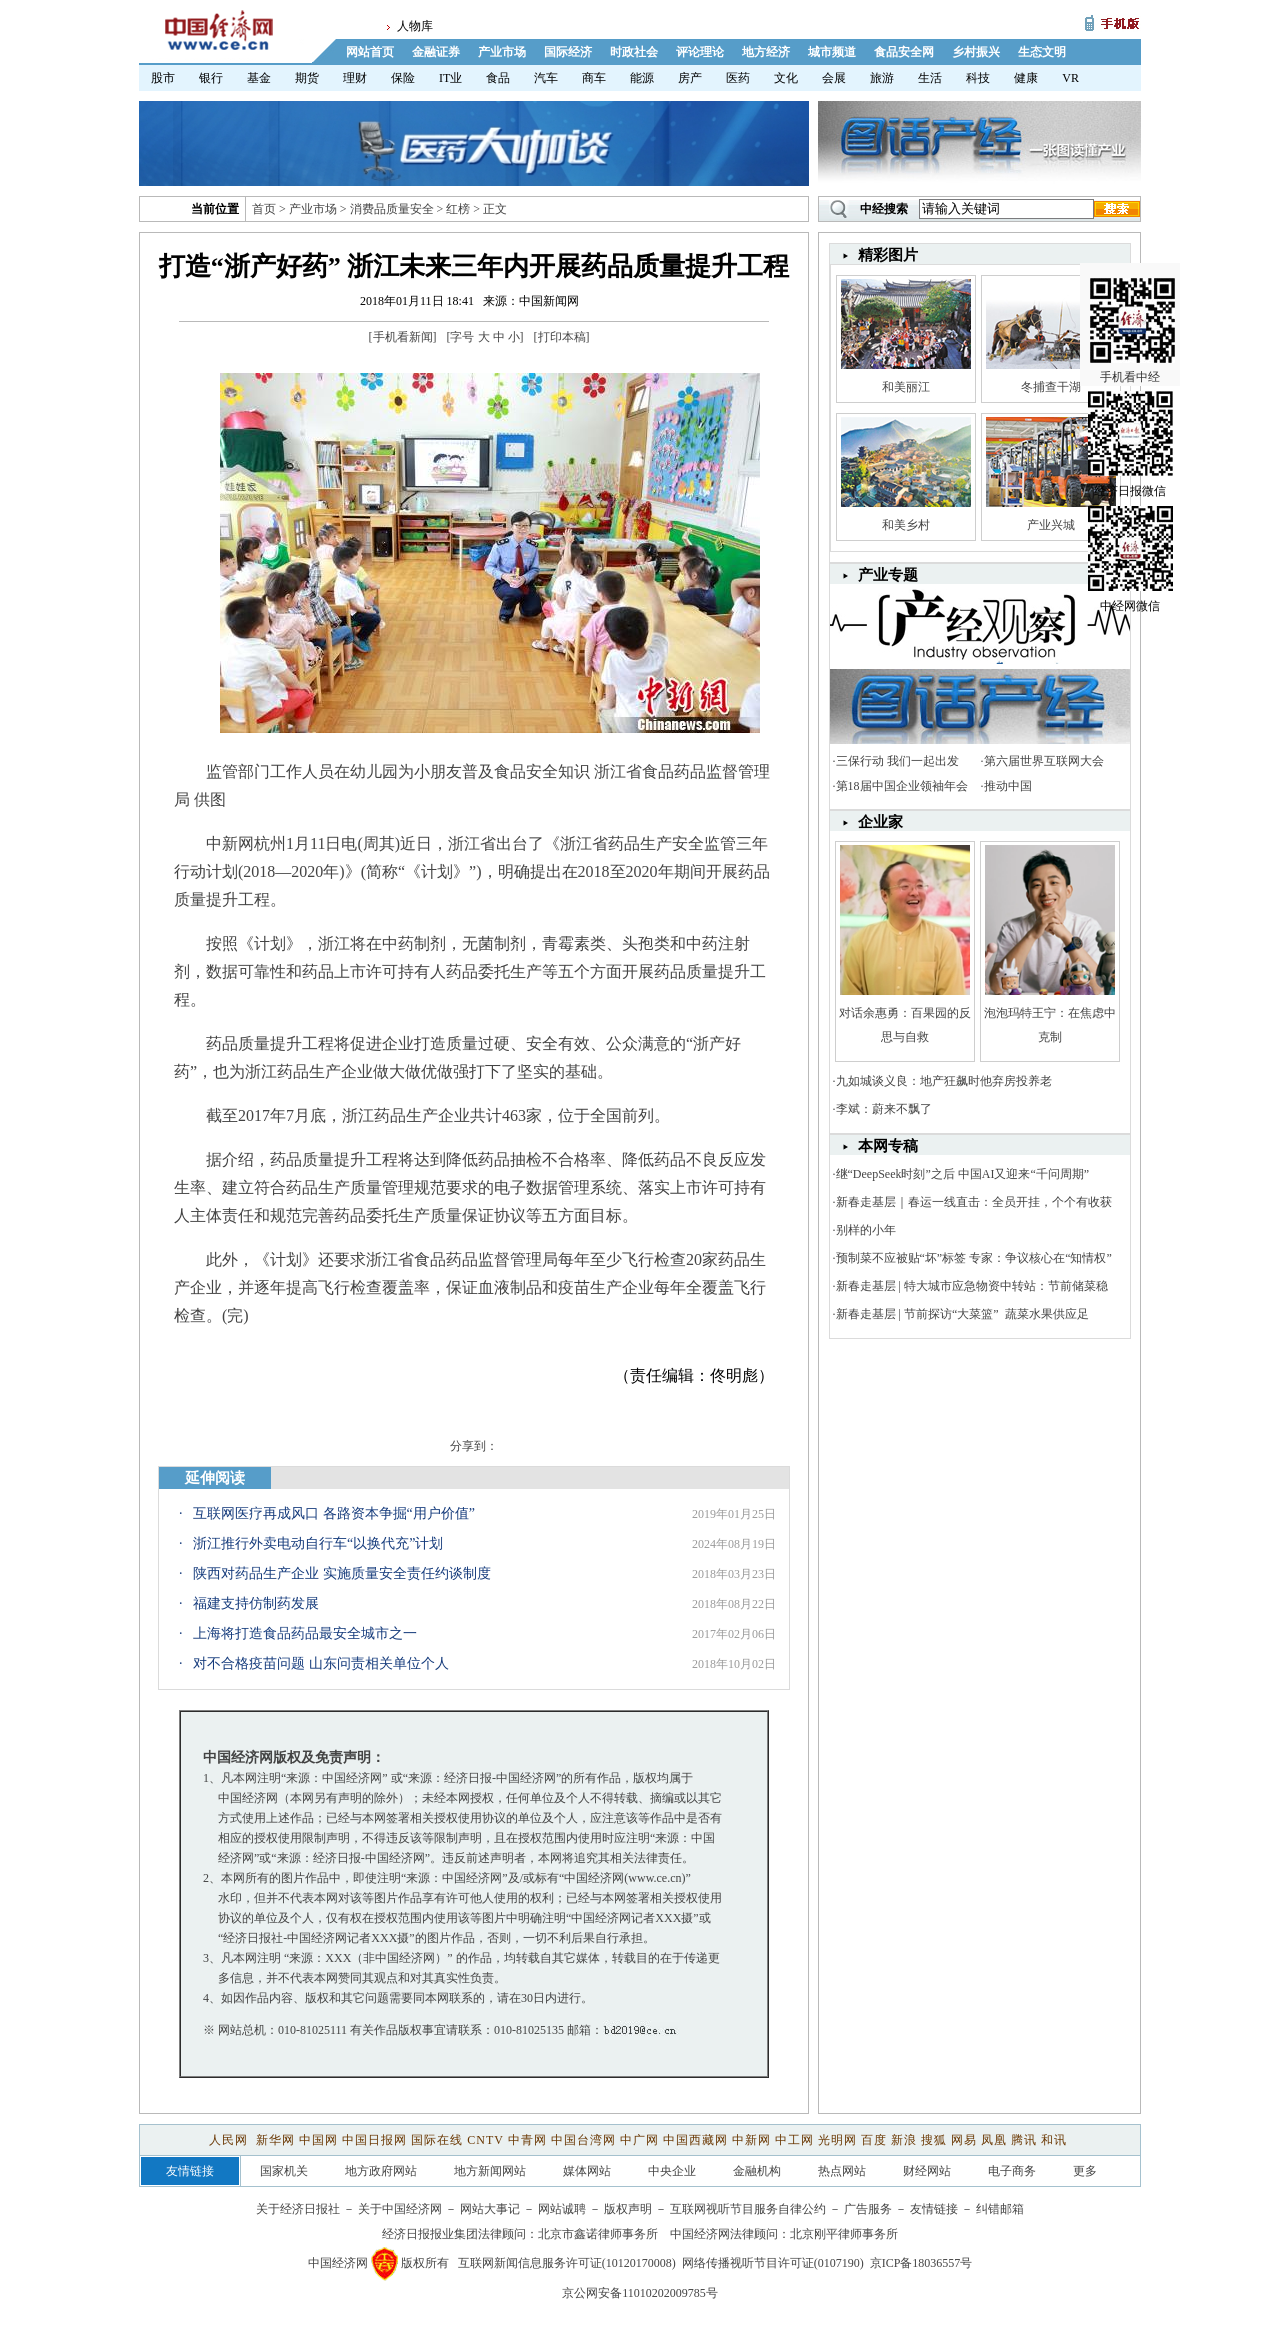 This screenshot has height=2326, width=1280. I want to click on 能源, so click(642, 78).